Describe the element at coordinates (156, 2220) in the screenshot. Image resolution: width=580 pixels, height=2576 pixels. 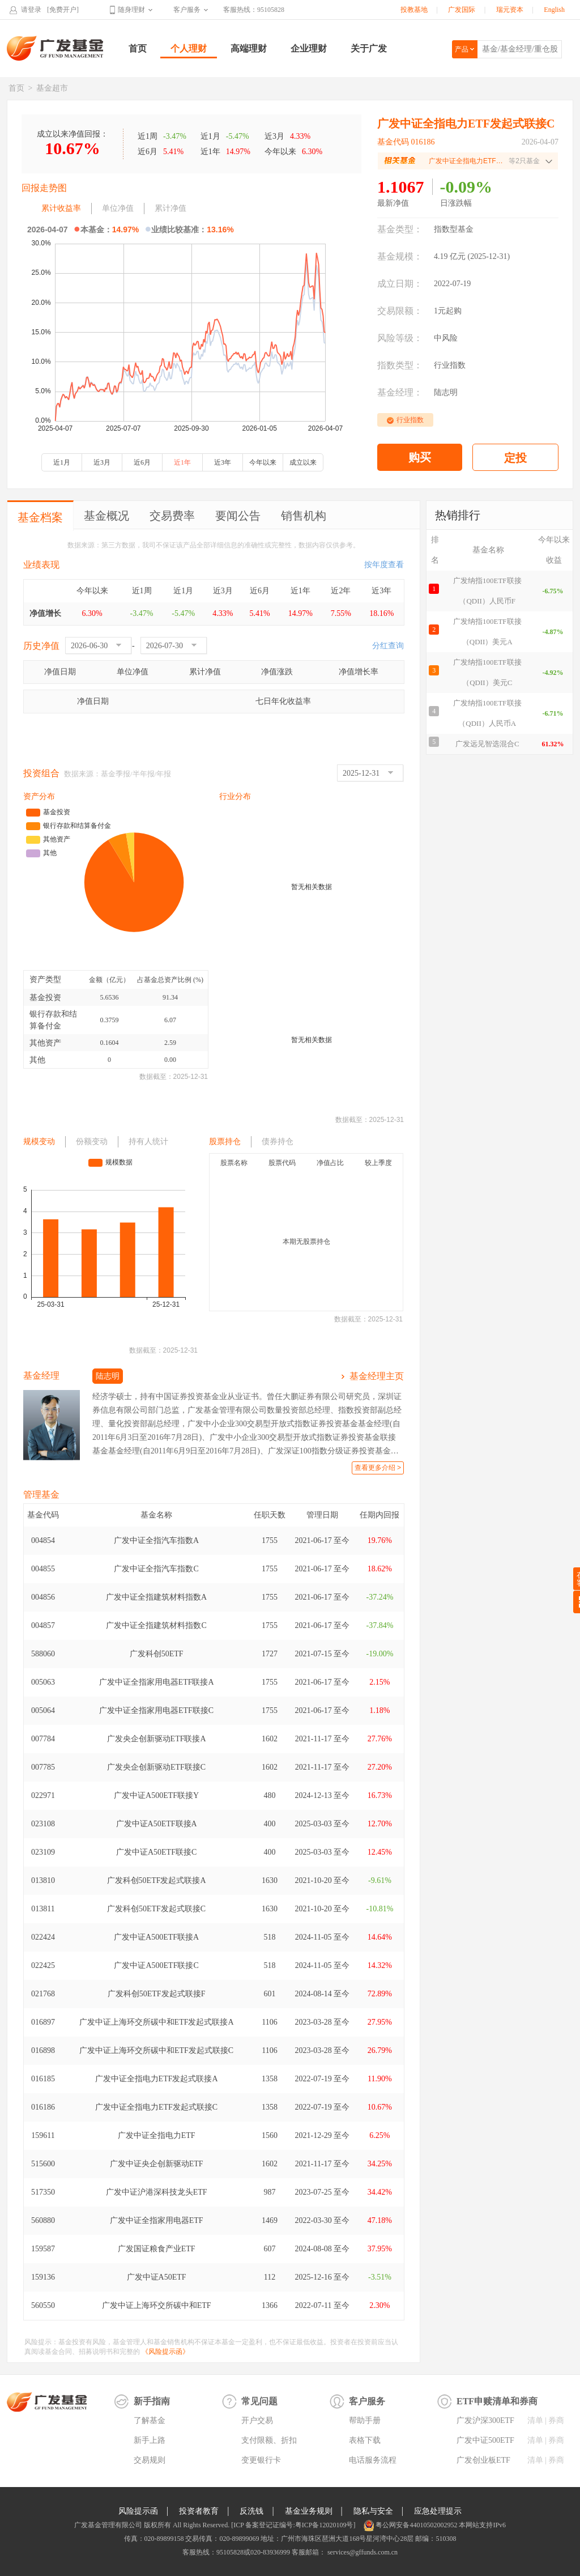
I see `广发中证全指家用电器ETF` at that location.